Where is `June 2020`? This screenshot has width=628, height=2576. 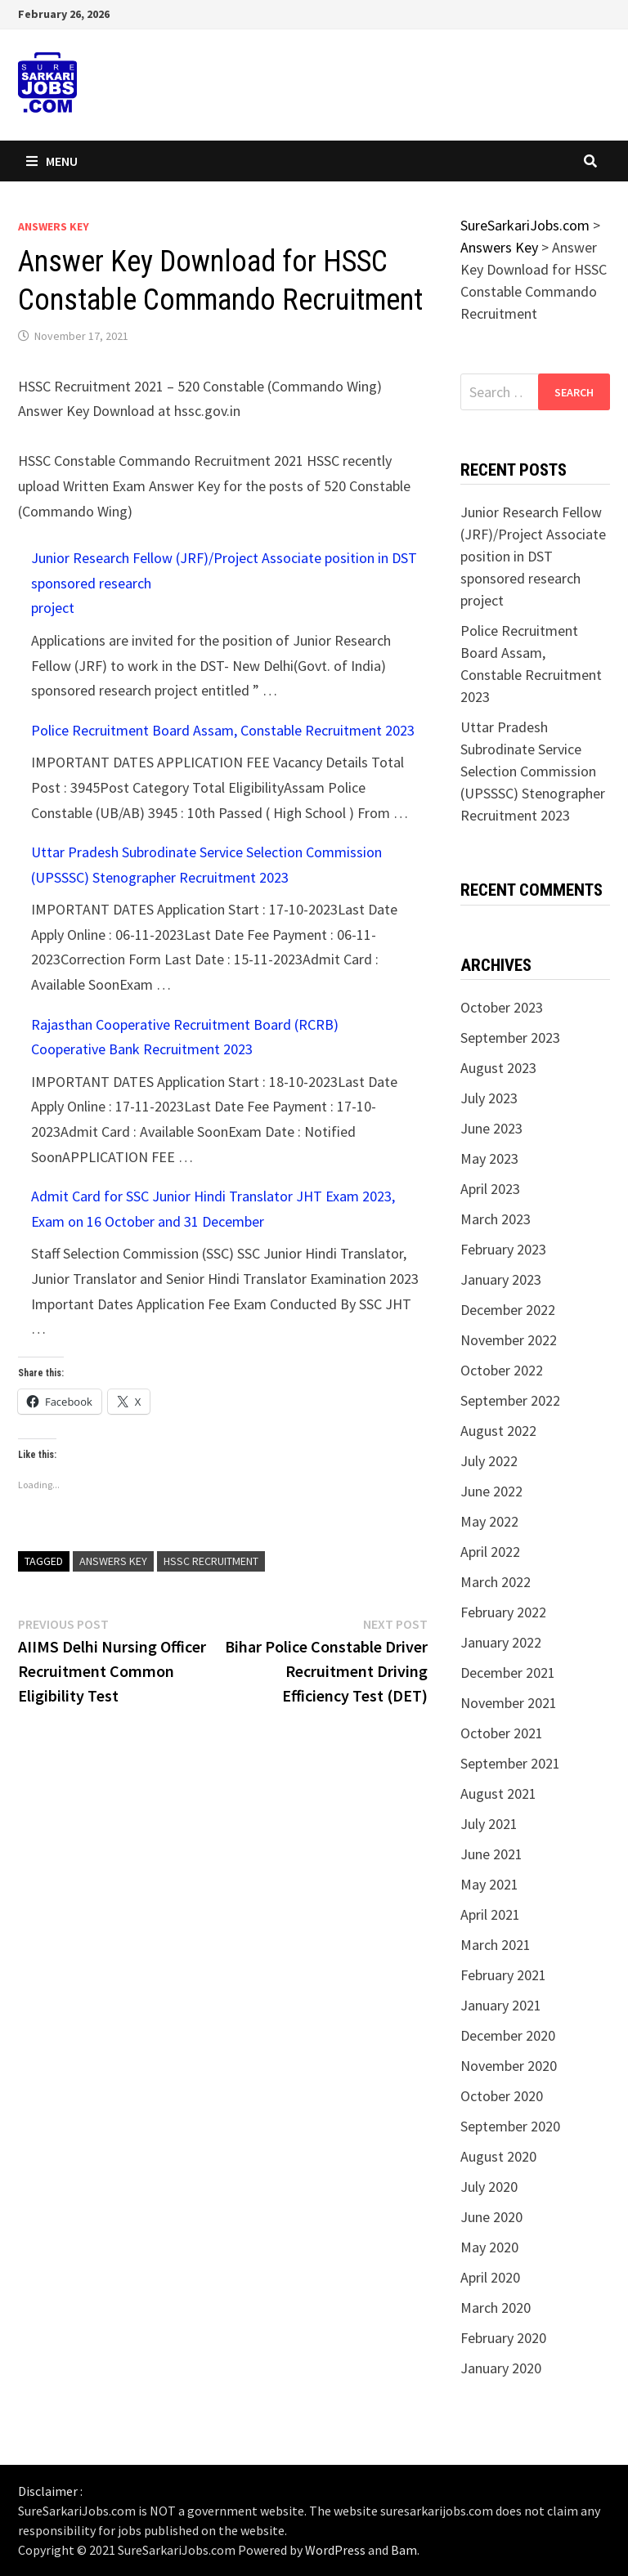
June 2020 is located at coordinates (491, 2216).